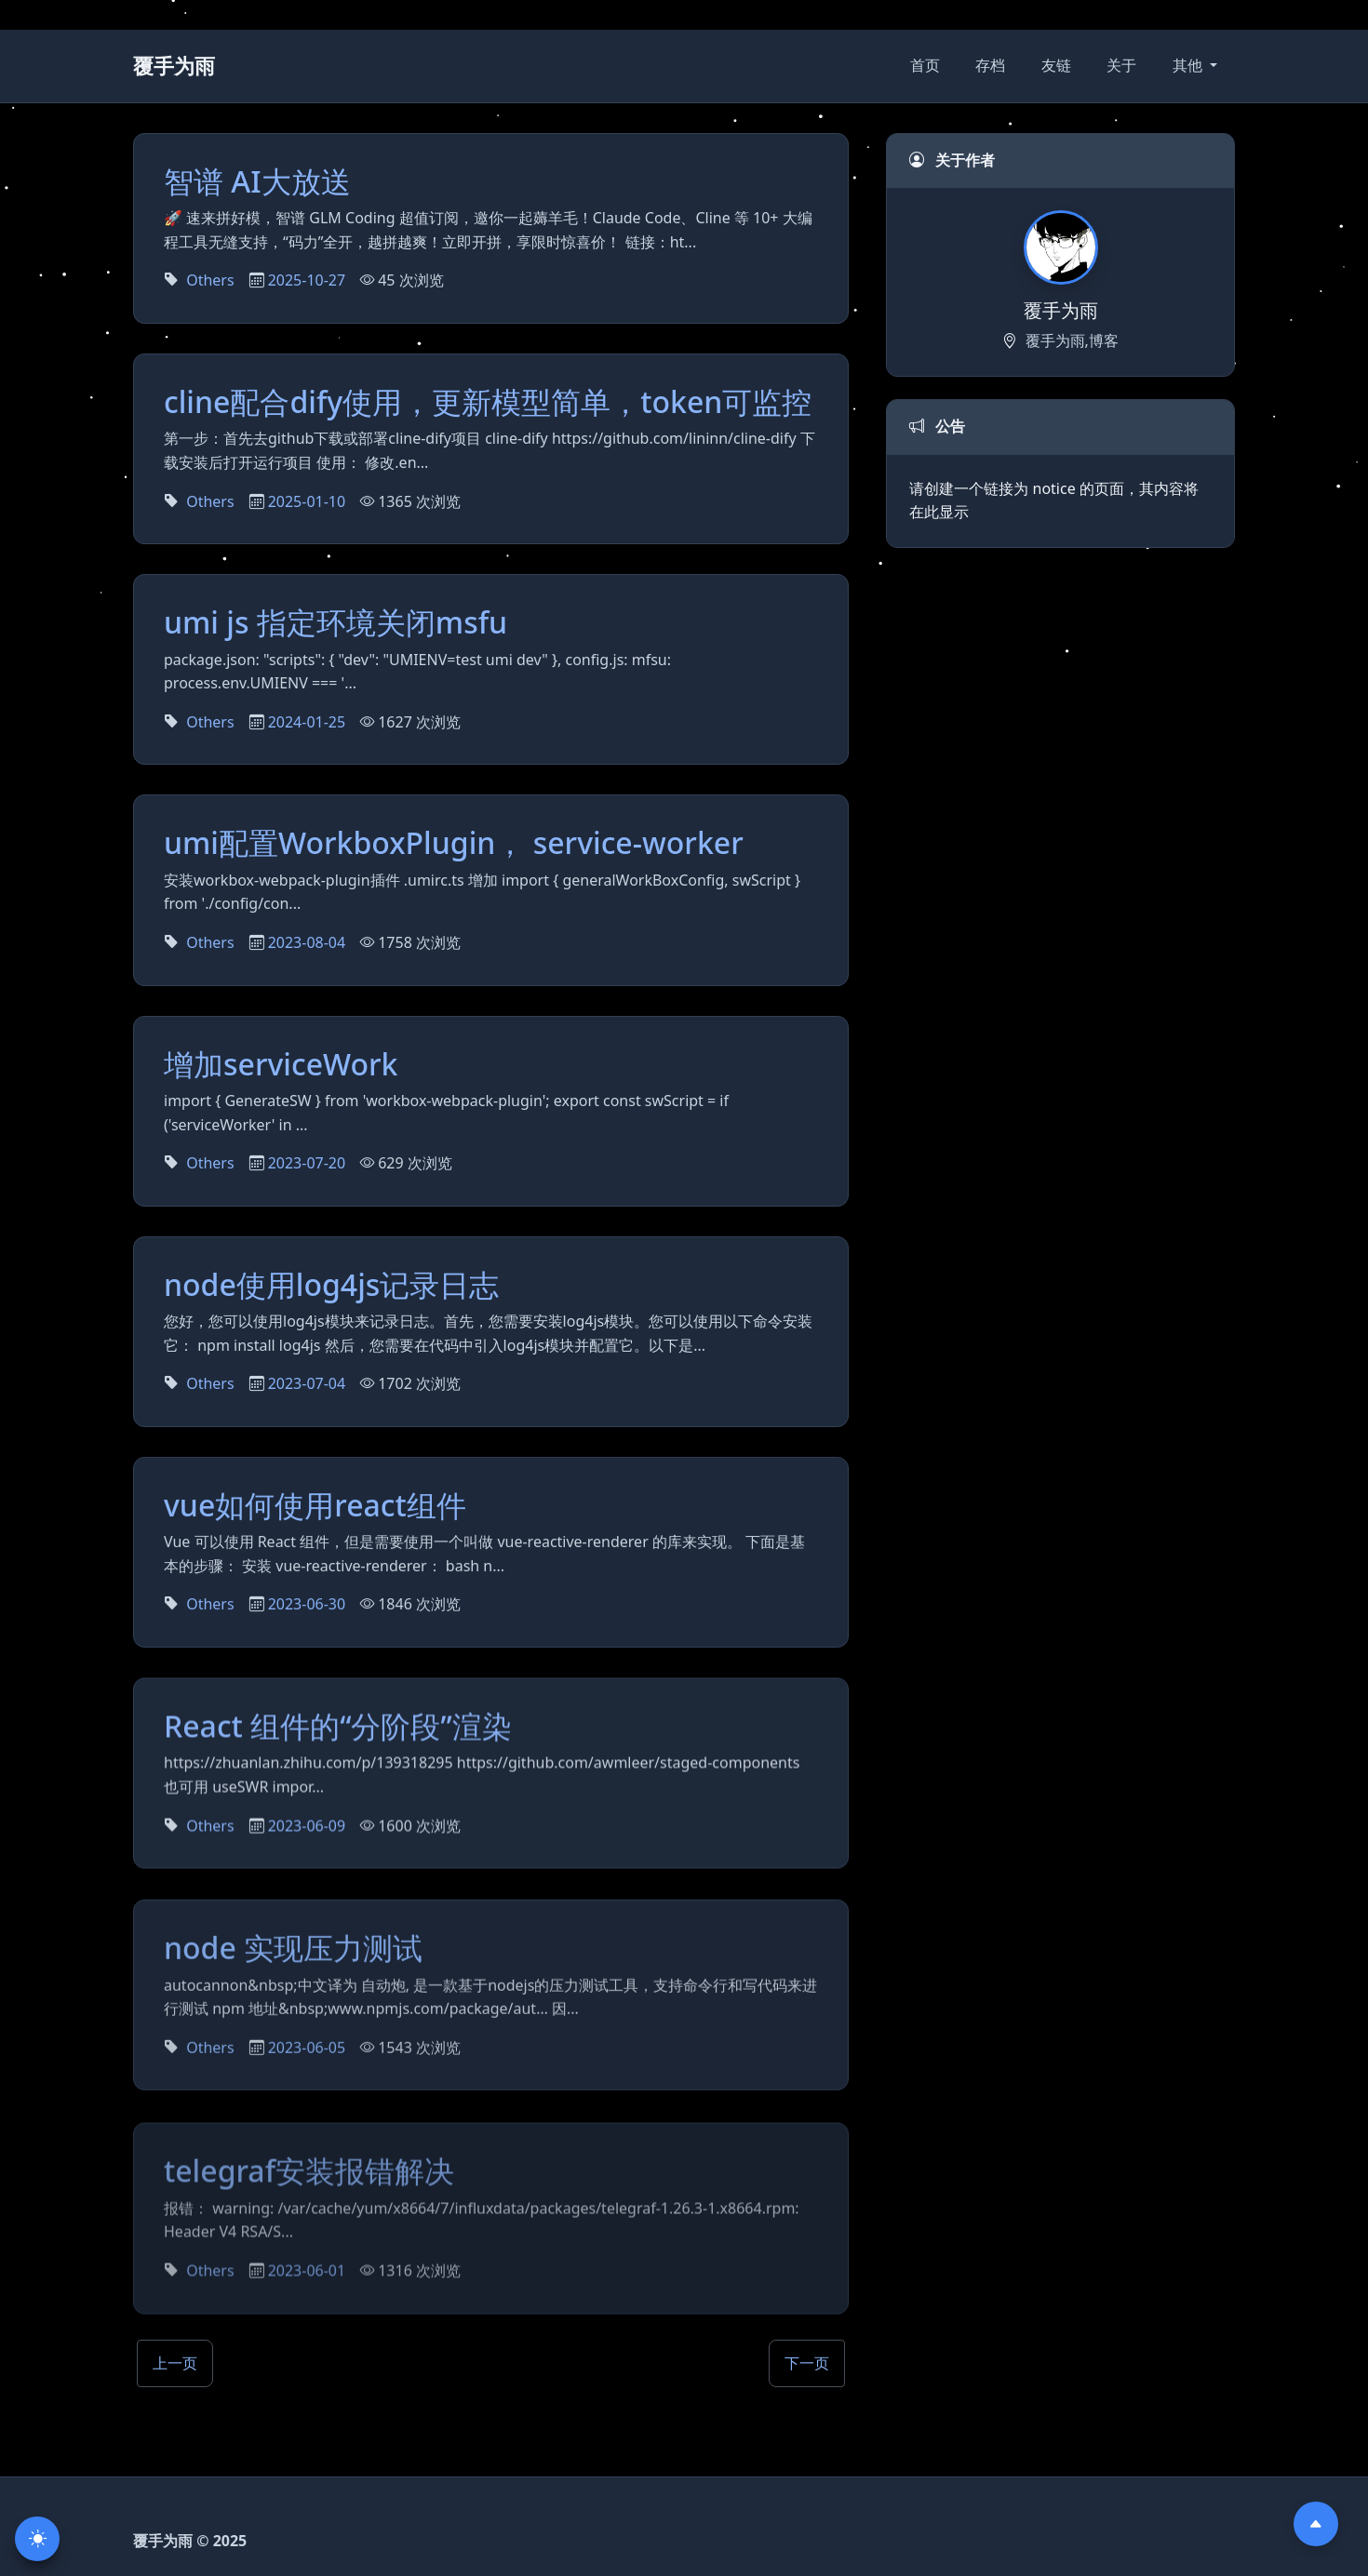 The image size is (1368, 2576). I want to click on 2023-08-04, so click(307, 942).